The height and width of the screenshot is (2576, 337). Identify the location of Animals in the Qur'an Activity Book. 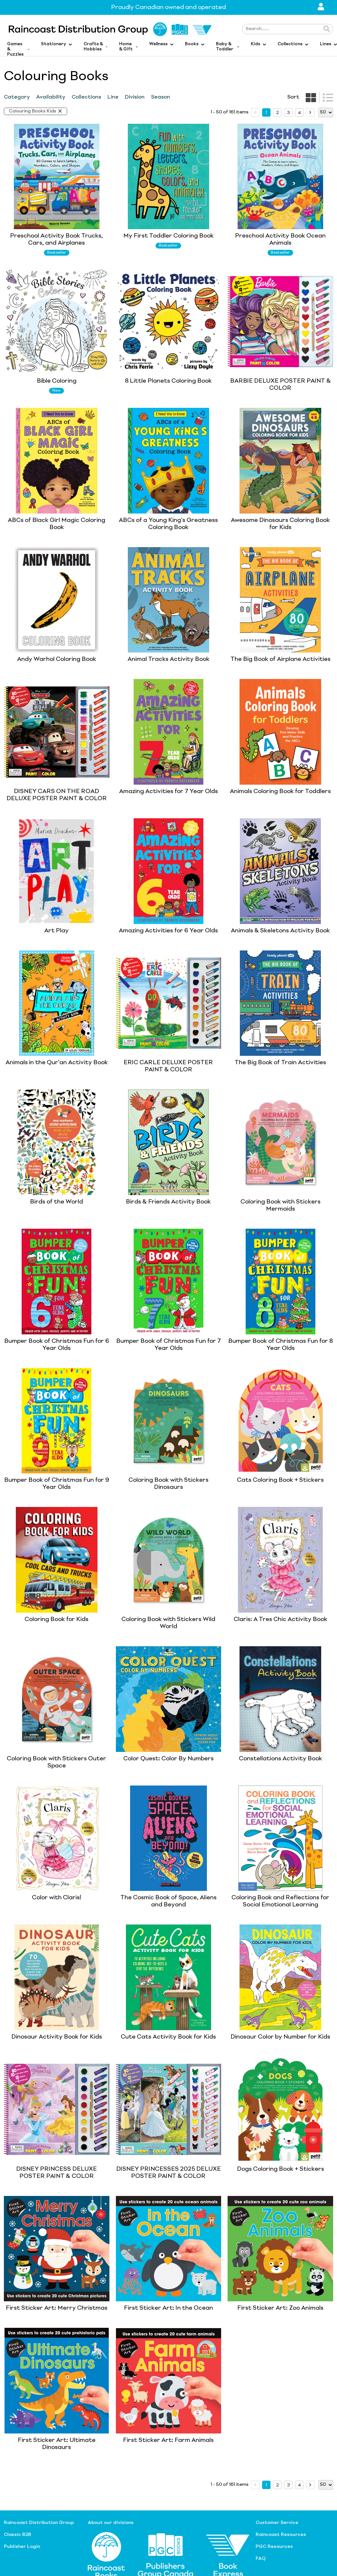
(56, 1062).